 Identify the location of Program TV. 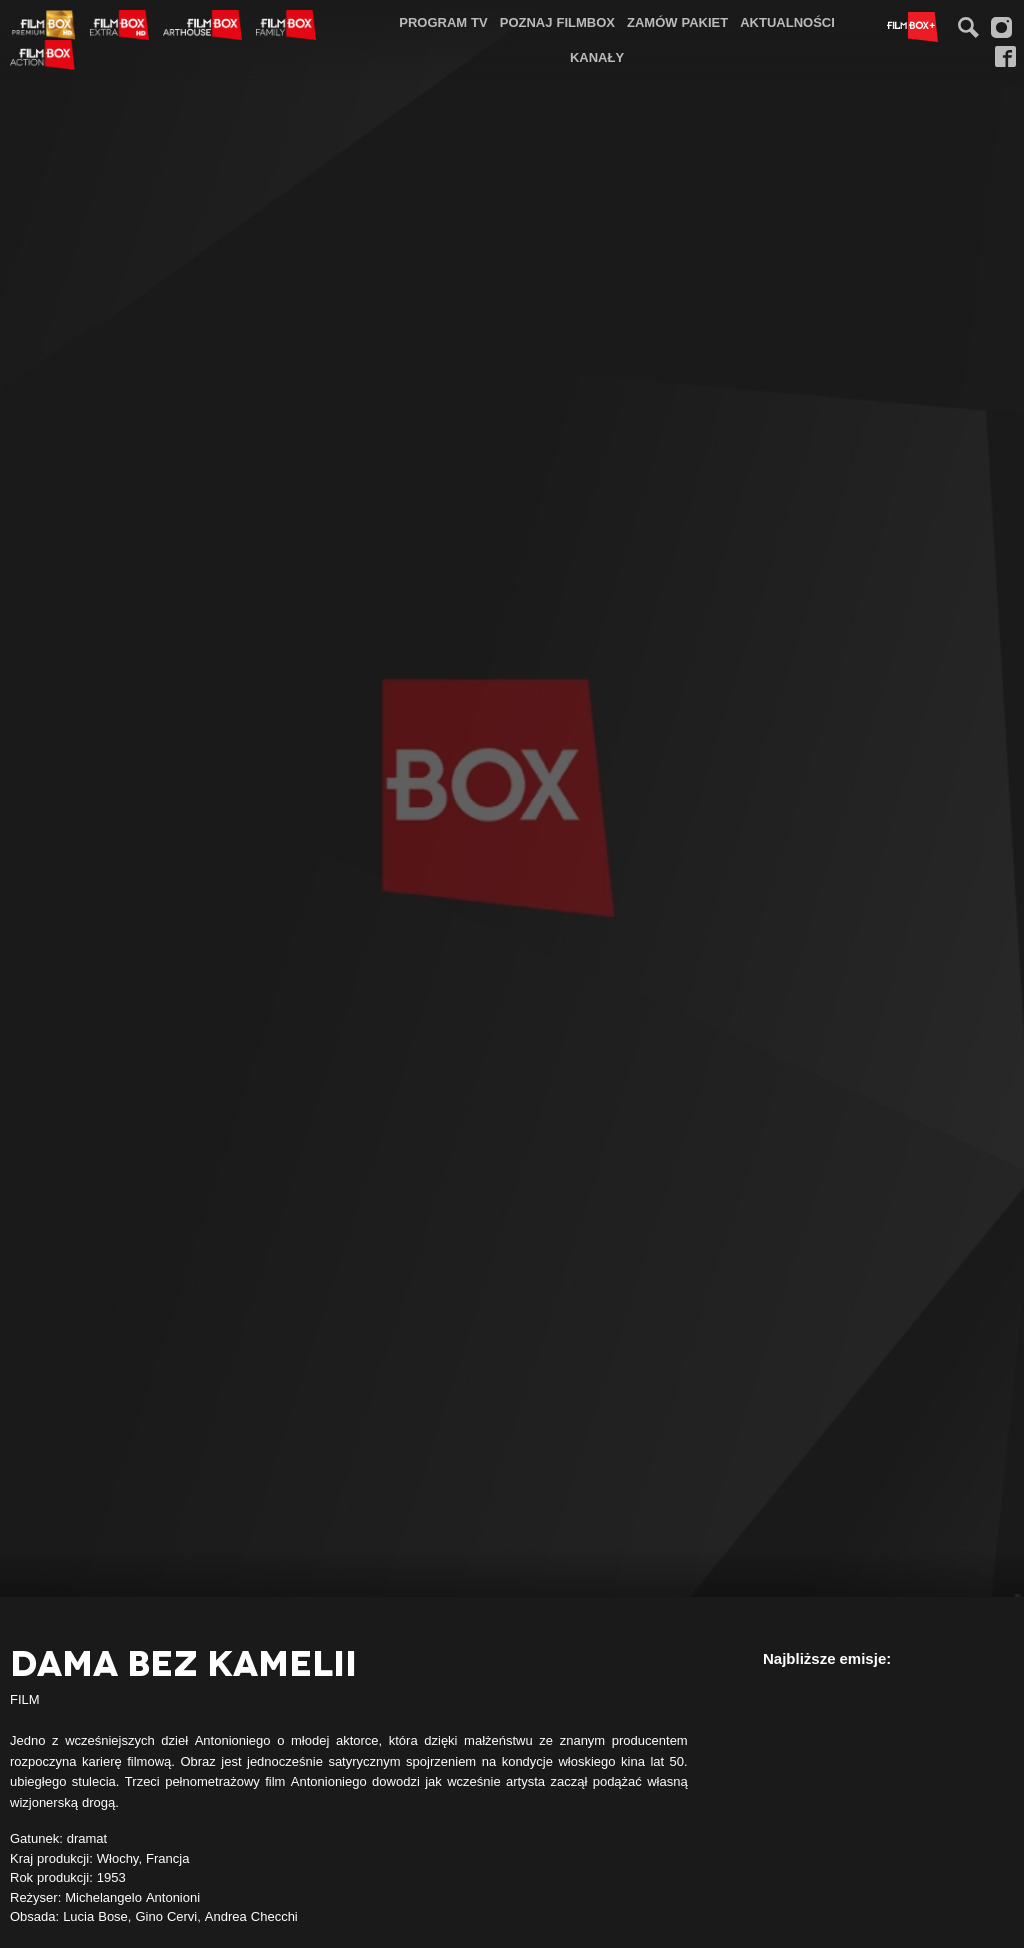
(443, 22).